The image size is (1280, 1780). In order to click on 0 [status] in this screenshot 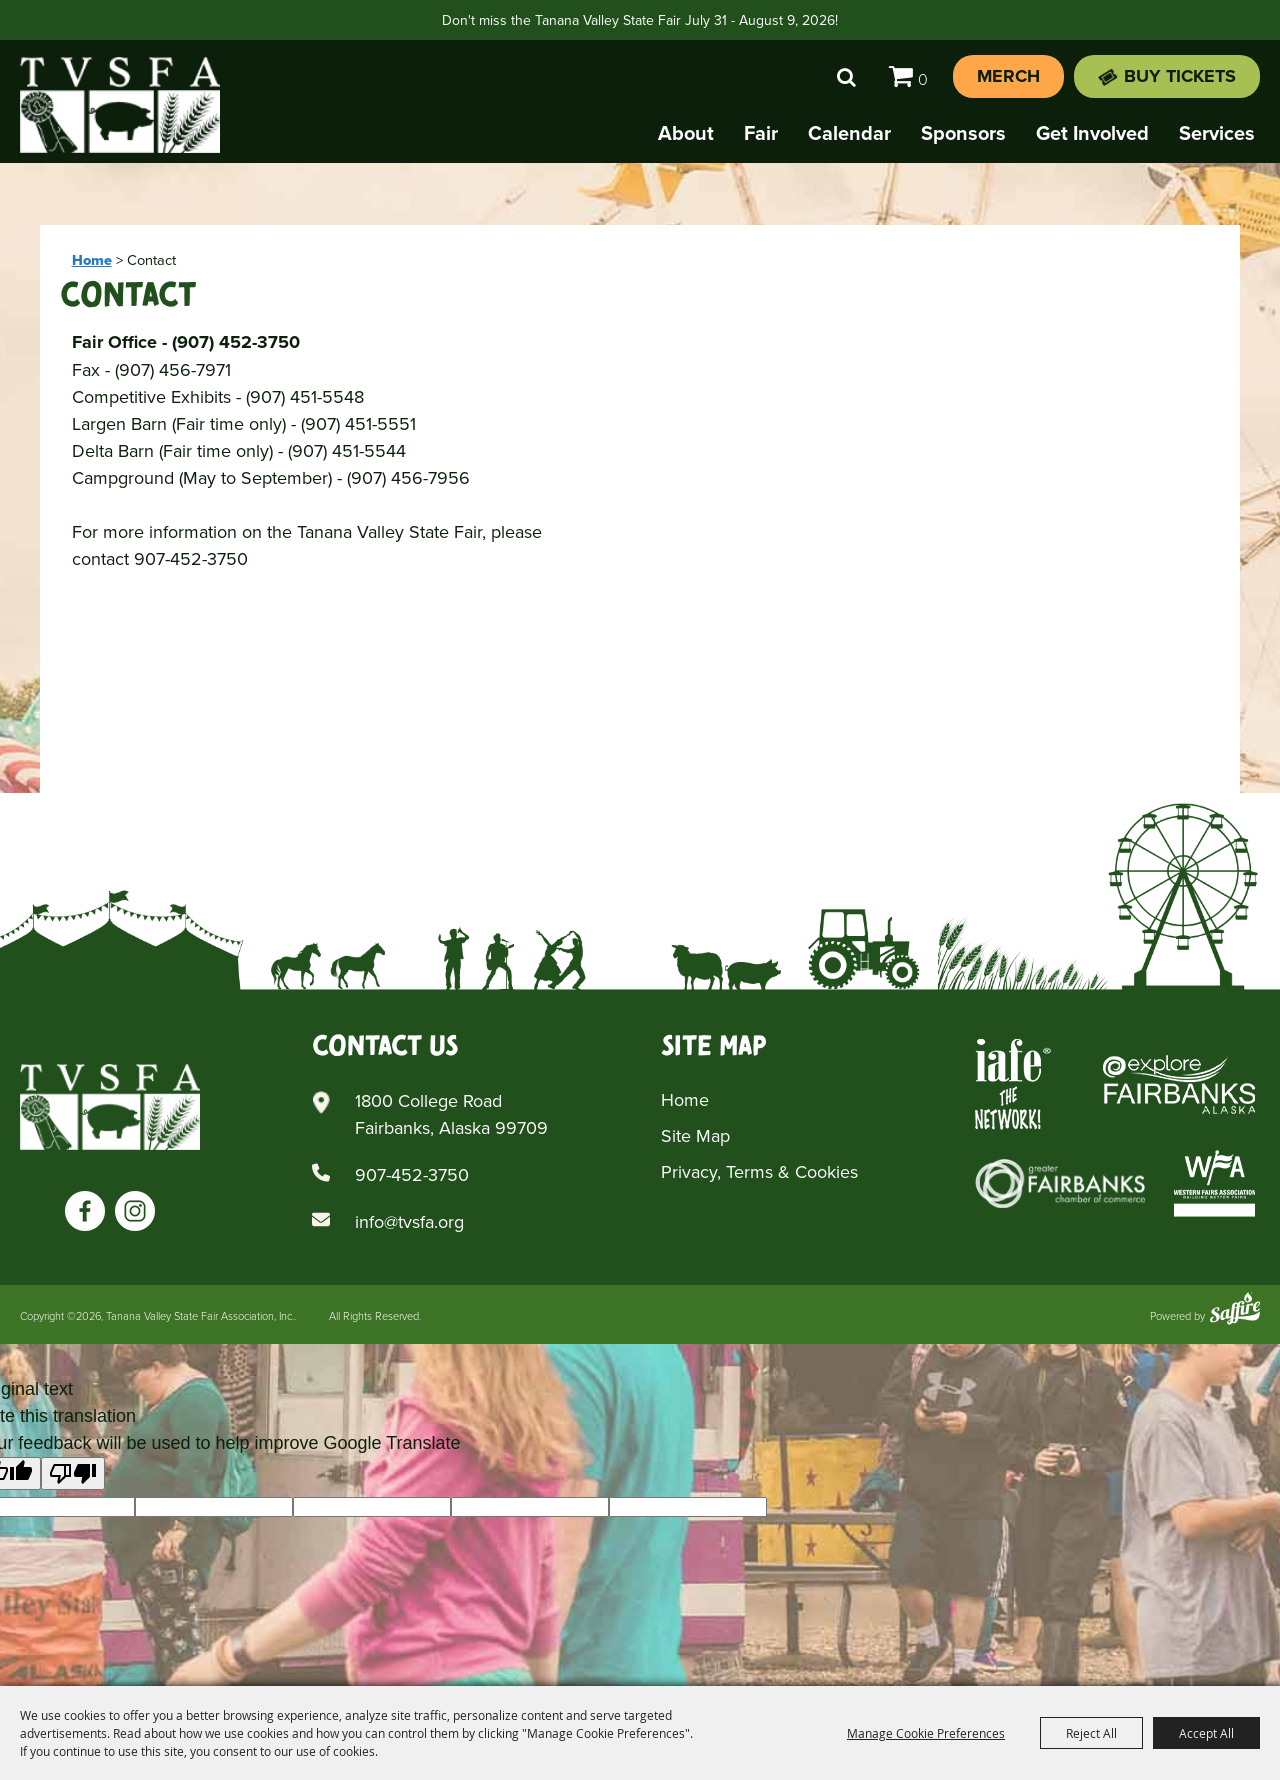, I will do `click(923, 79)`.